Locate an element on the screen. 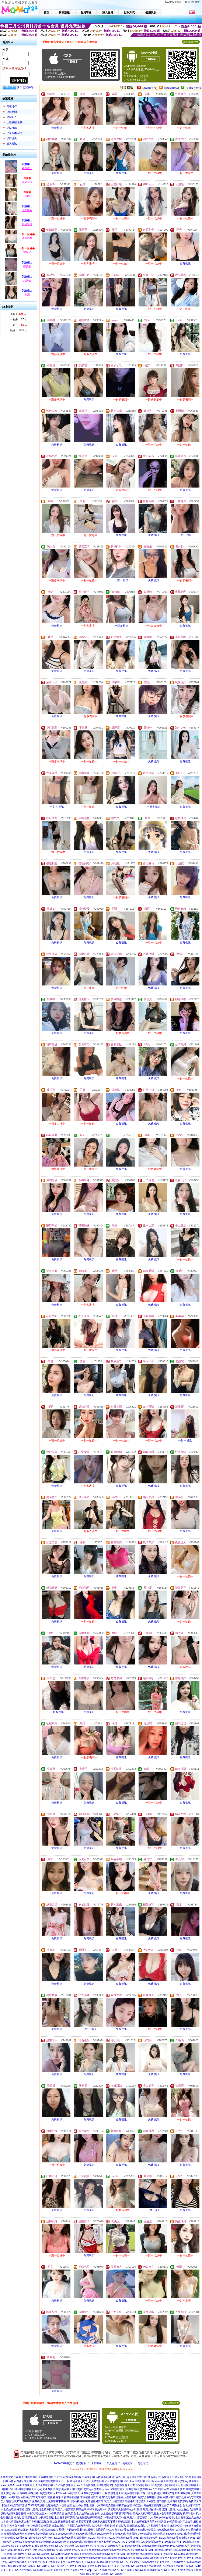  輔導級(曖昧) is located at coordinates (171, 87).